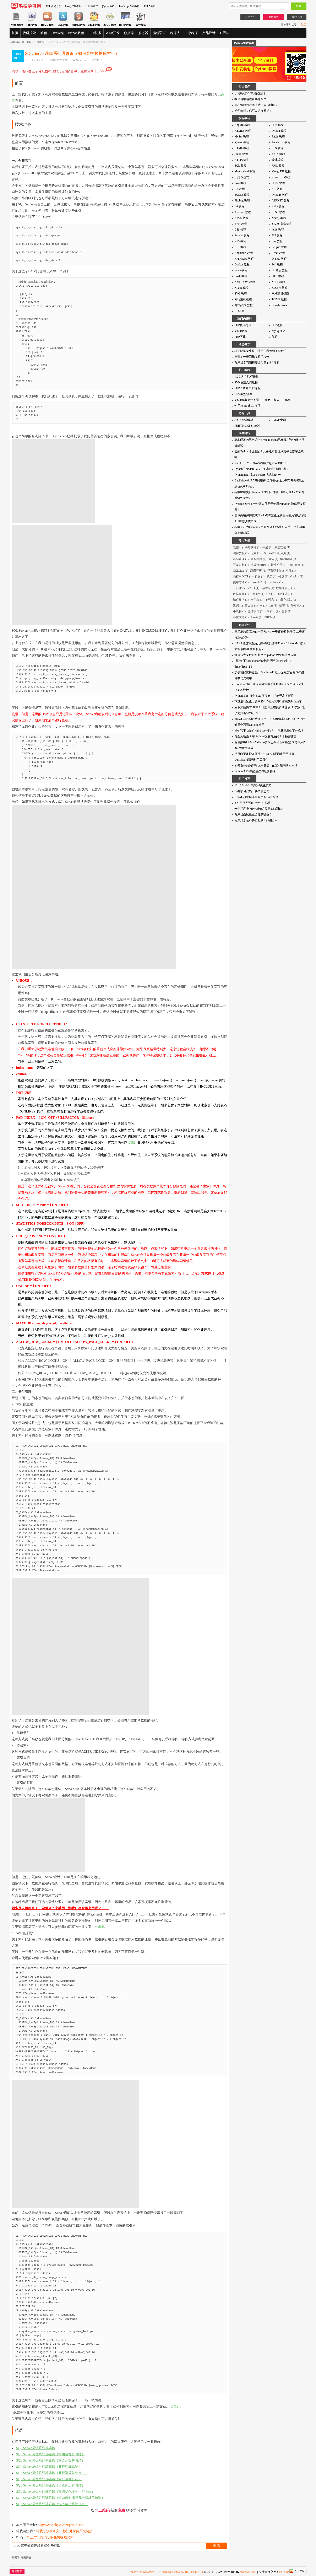 The width and height of the screenshot is (316, 2576). I want to click on SVN快速入门教程, so click(246, 382).